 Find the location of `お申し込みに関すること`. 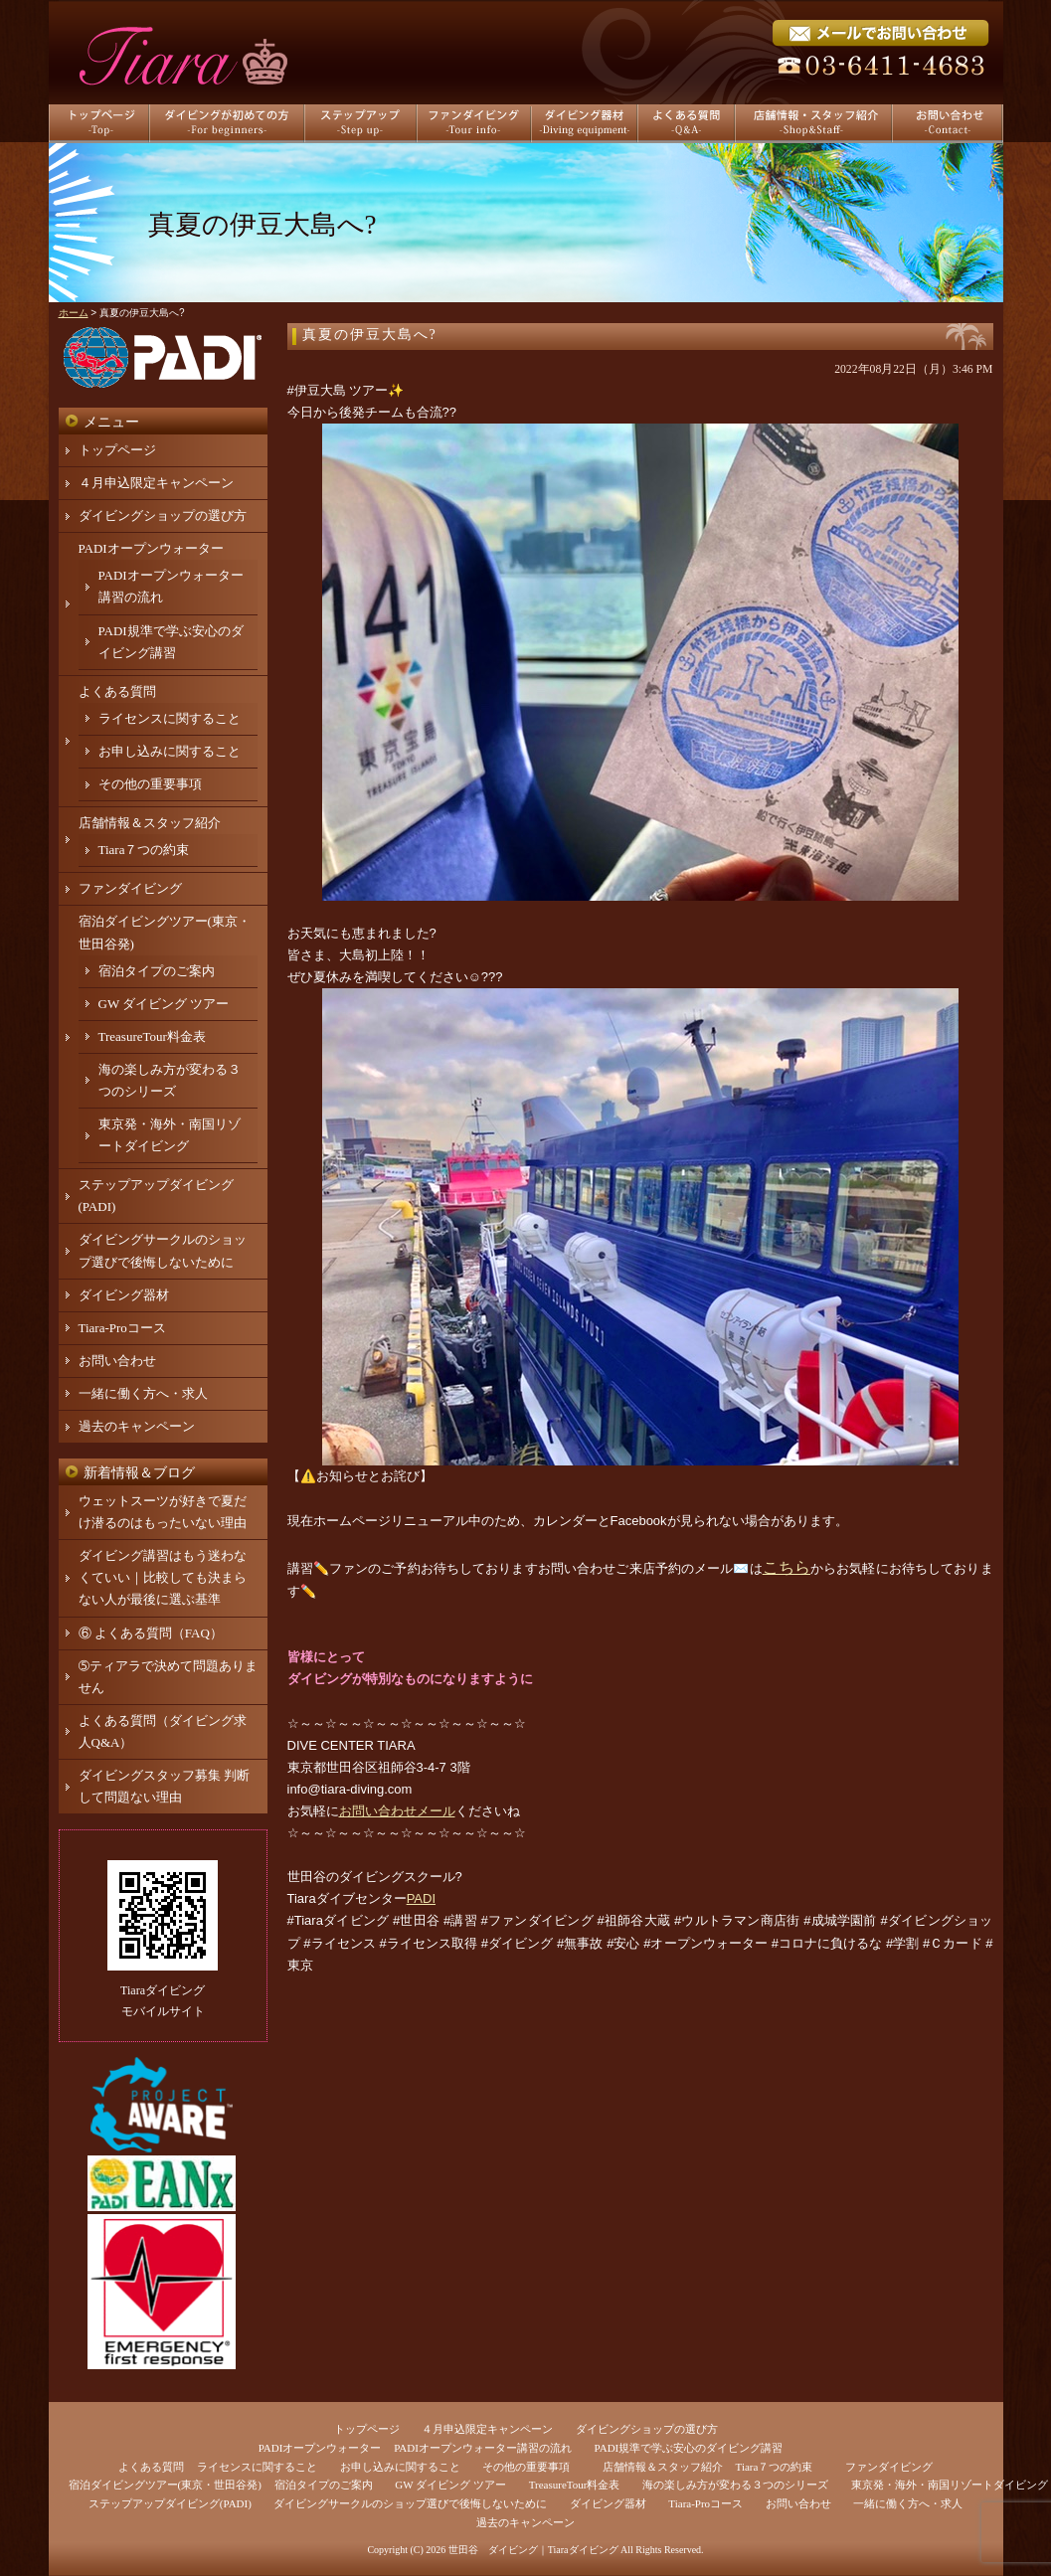

お申し込みに関すること is located at coordinates (169, 751).